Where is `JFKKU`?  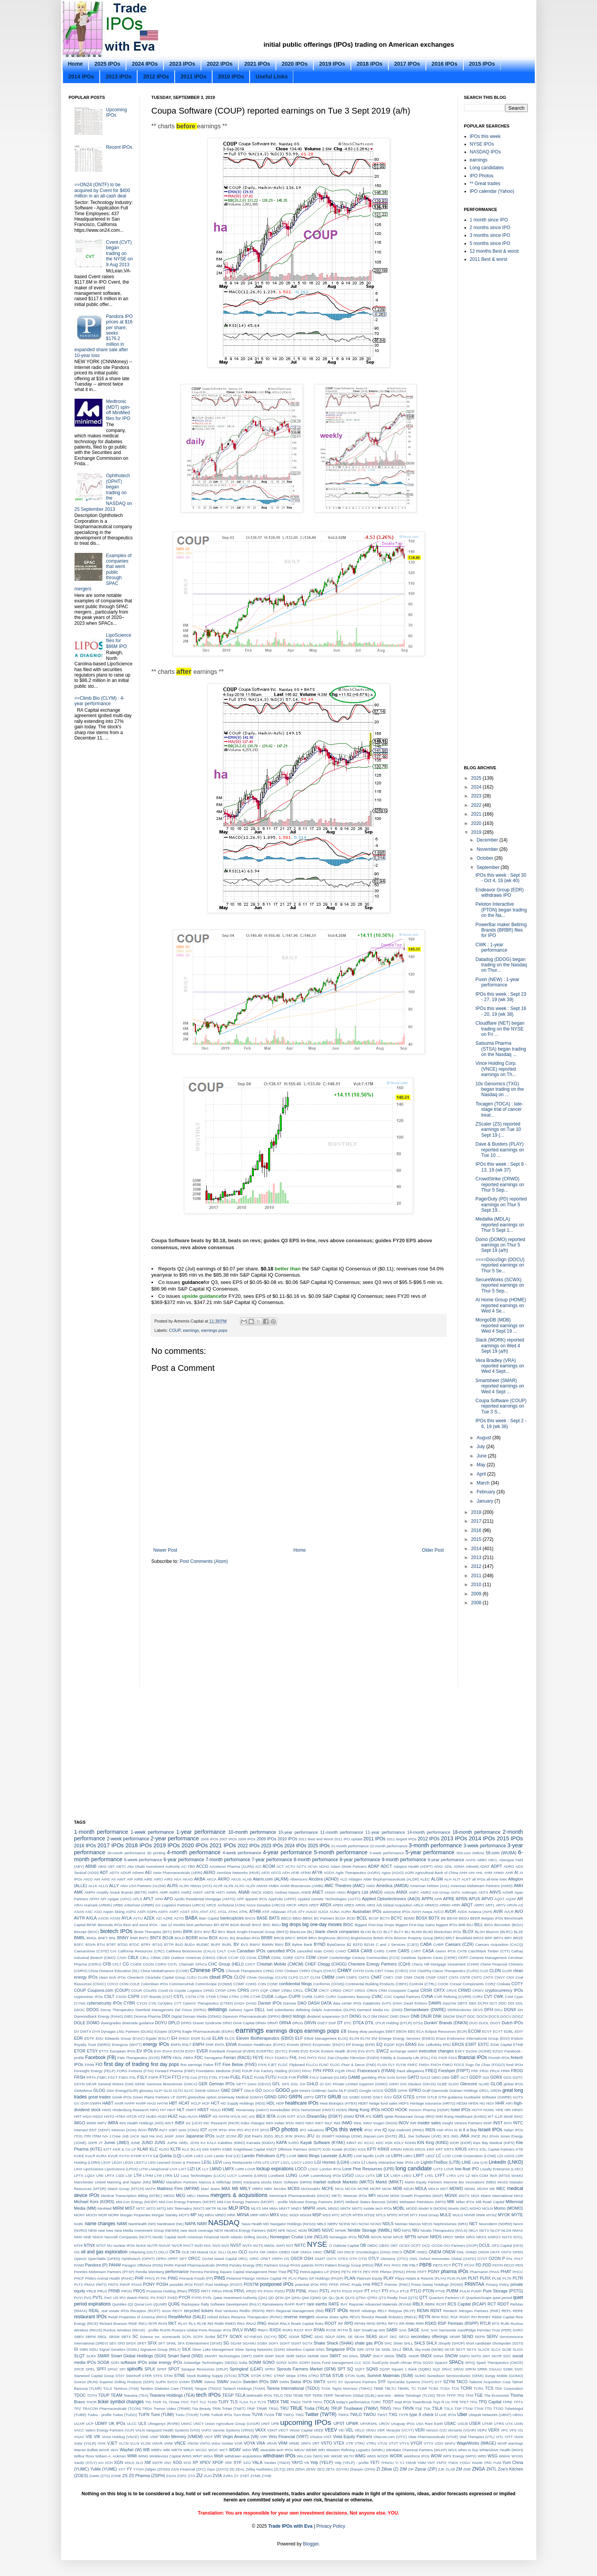
JFKKU is located at coordinates (299, 2136).